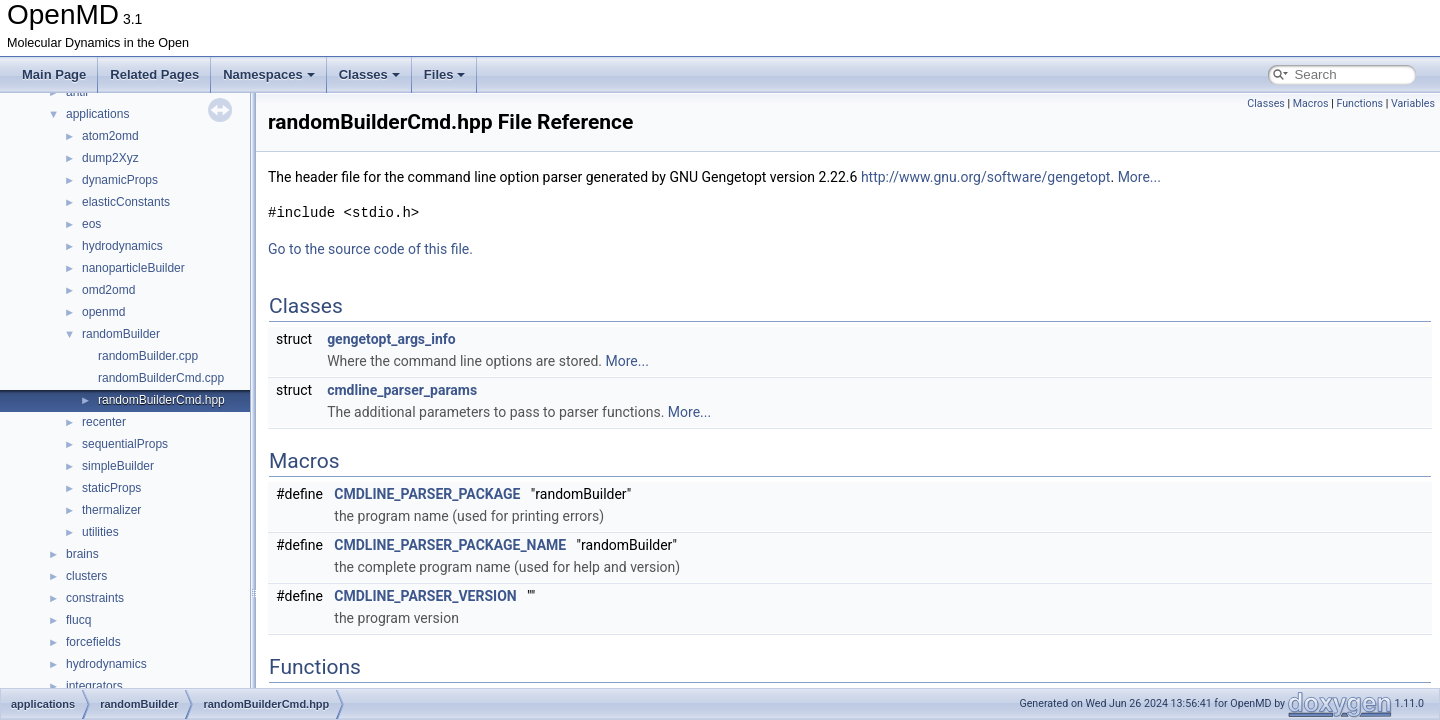  What do you see at coordinates (126, 202) in the screenshot?
I see `elasticConstants` at bounding box center [126, 202].